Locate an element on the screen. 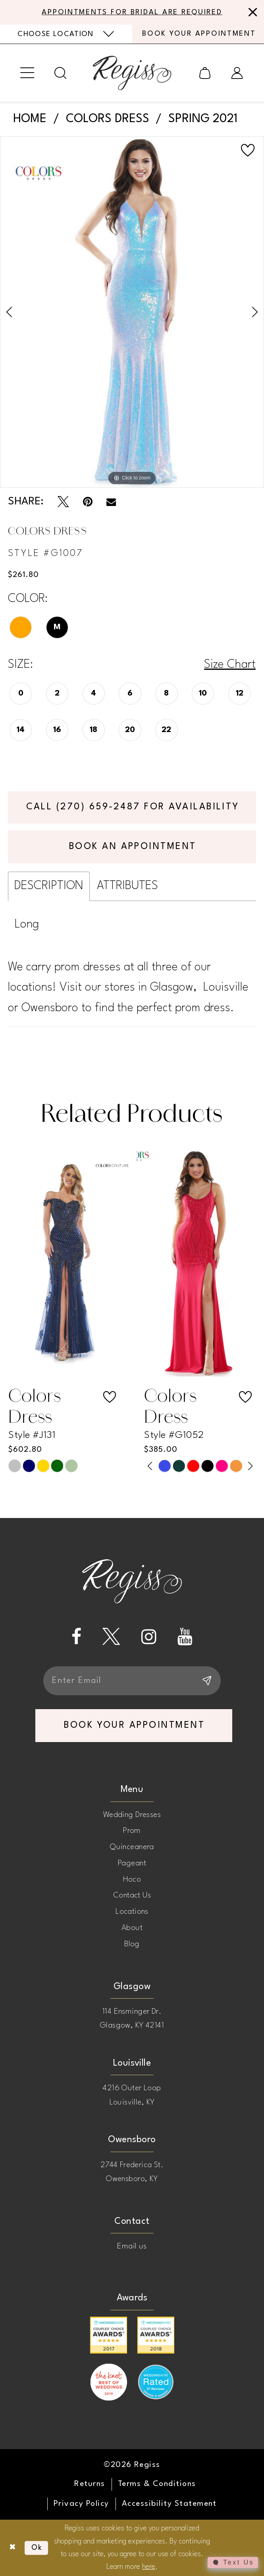 This screenshot has width=264, height=2576. Description is located at coordinates (48, 886).